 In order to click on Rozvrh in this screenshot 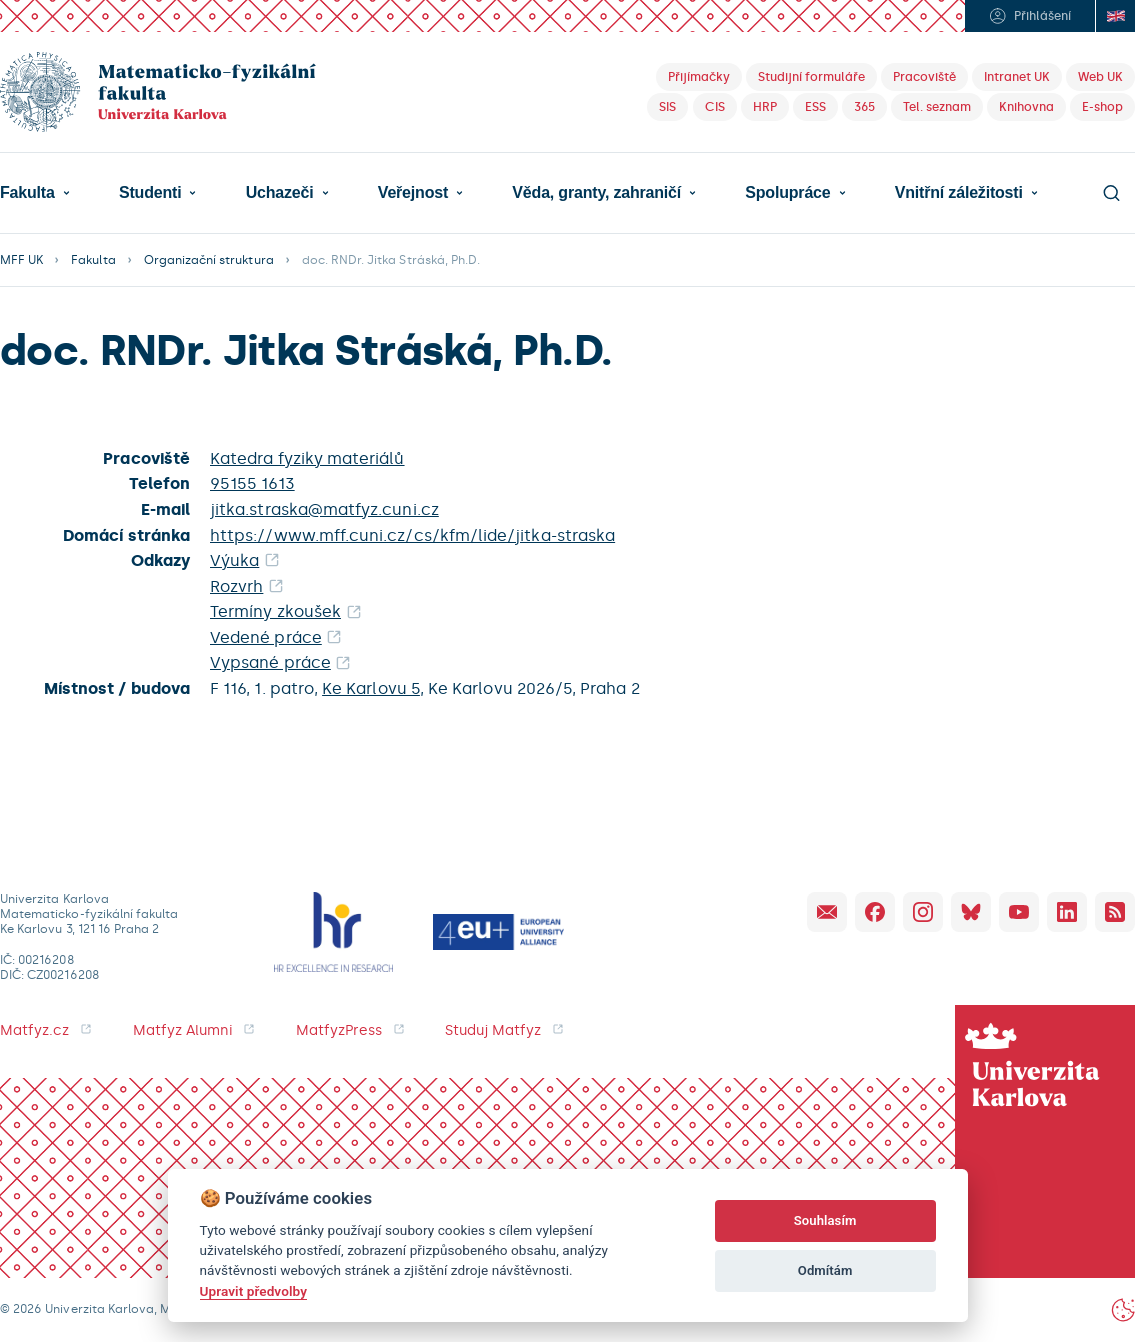, I will do `click(236, 586)`.